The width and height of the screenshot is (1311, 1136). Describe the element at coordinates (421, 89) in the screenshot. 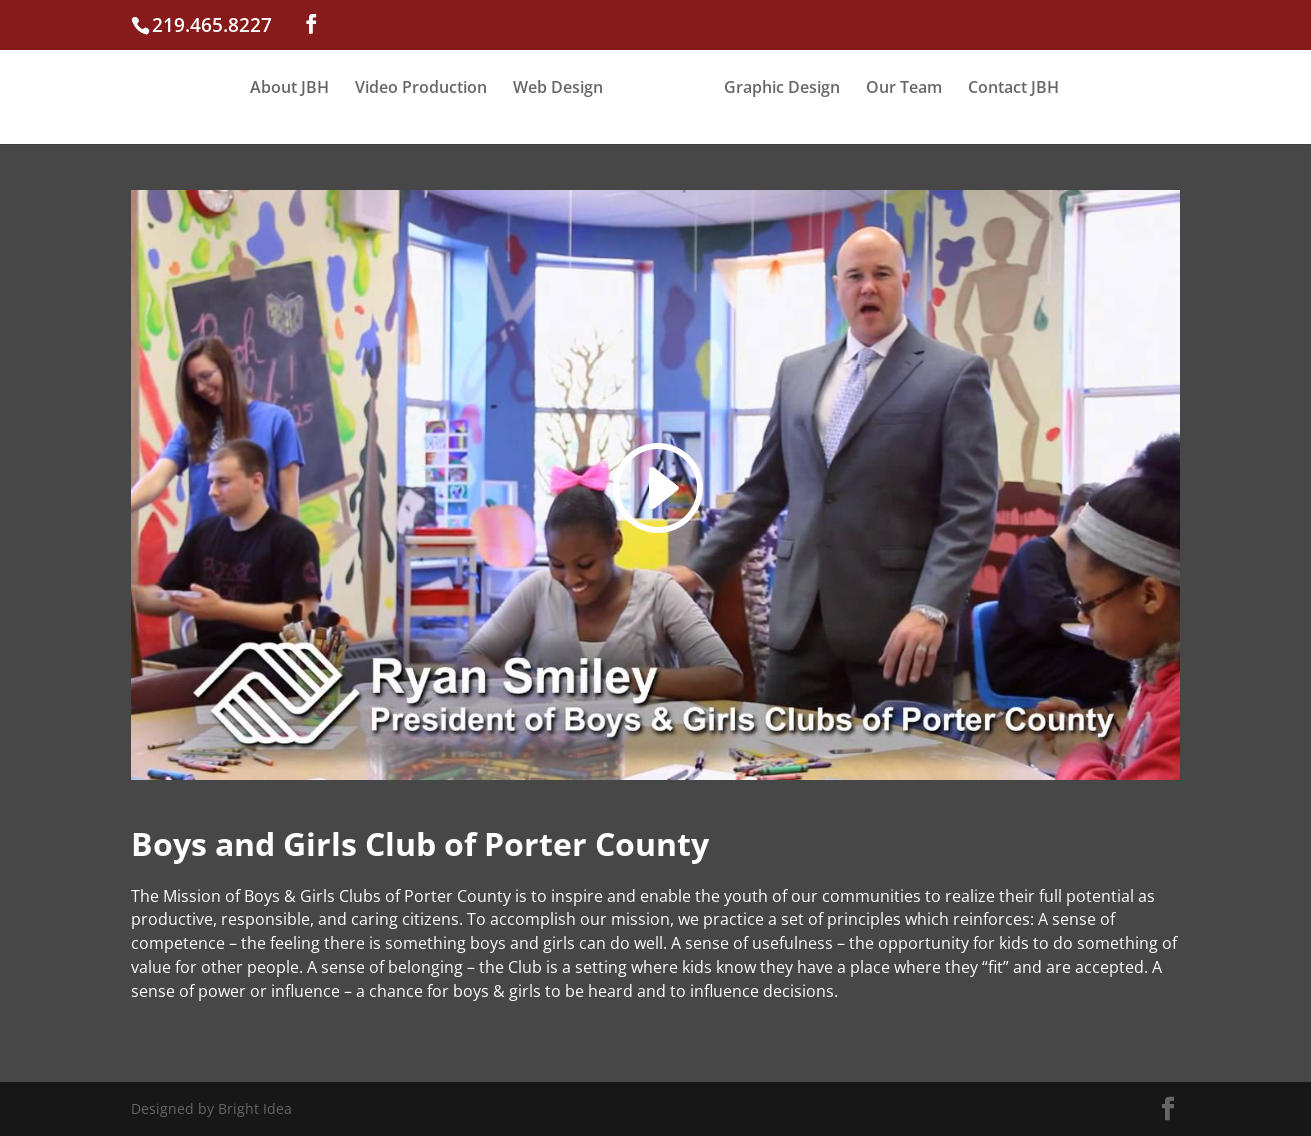

I see `Video Production` at that location.